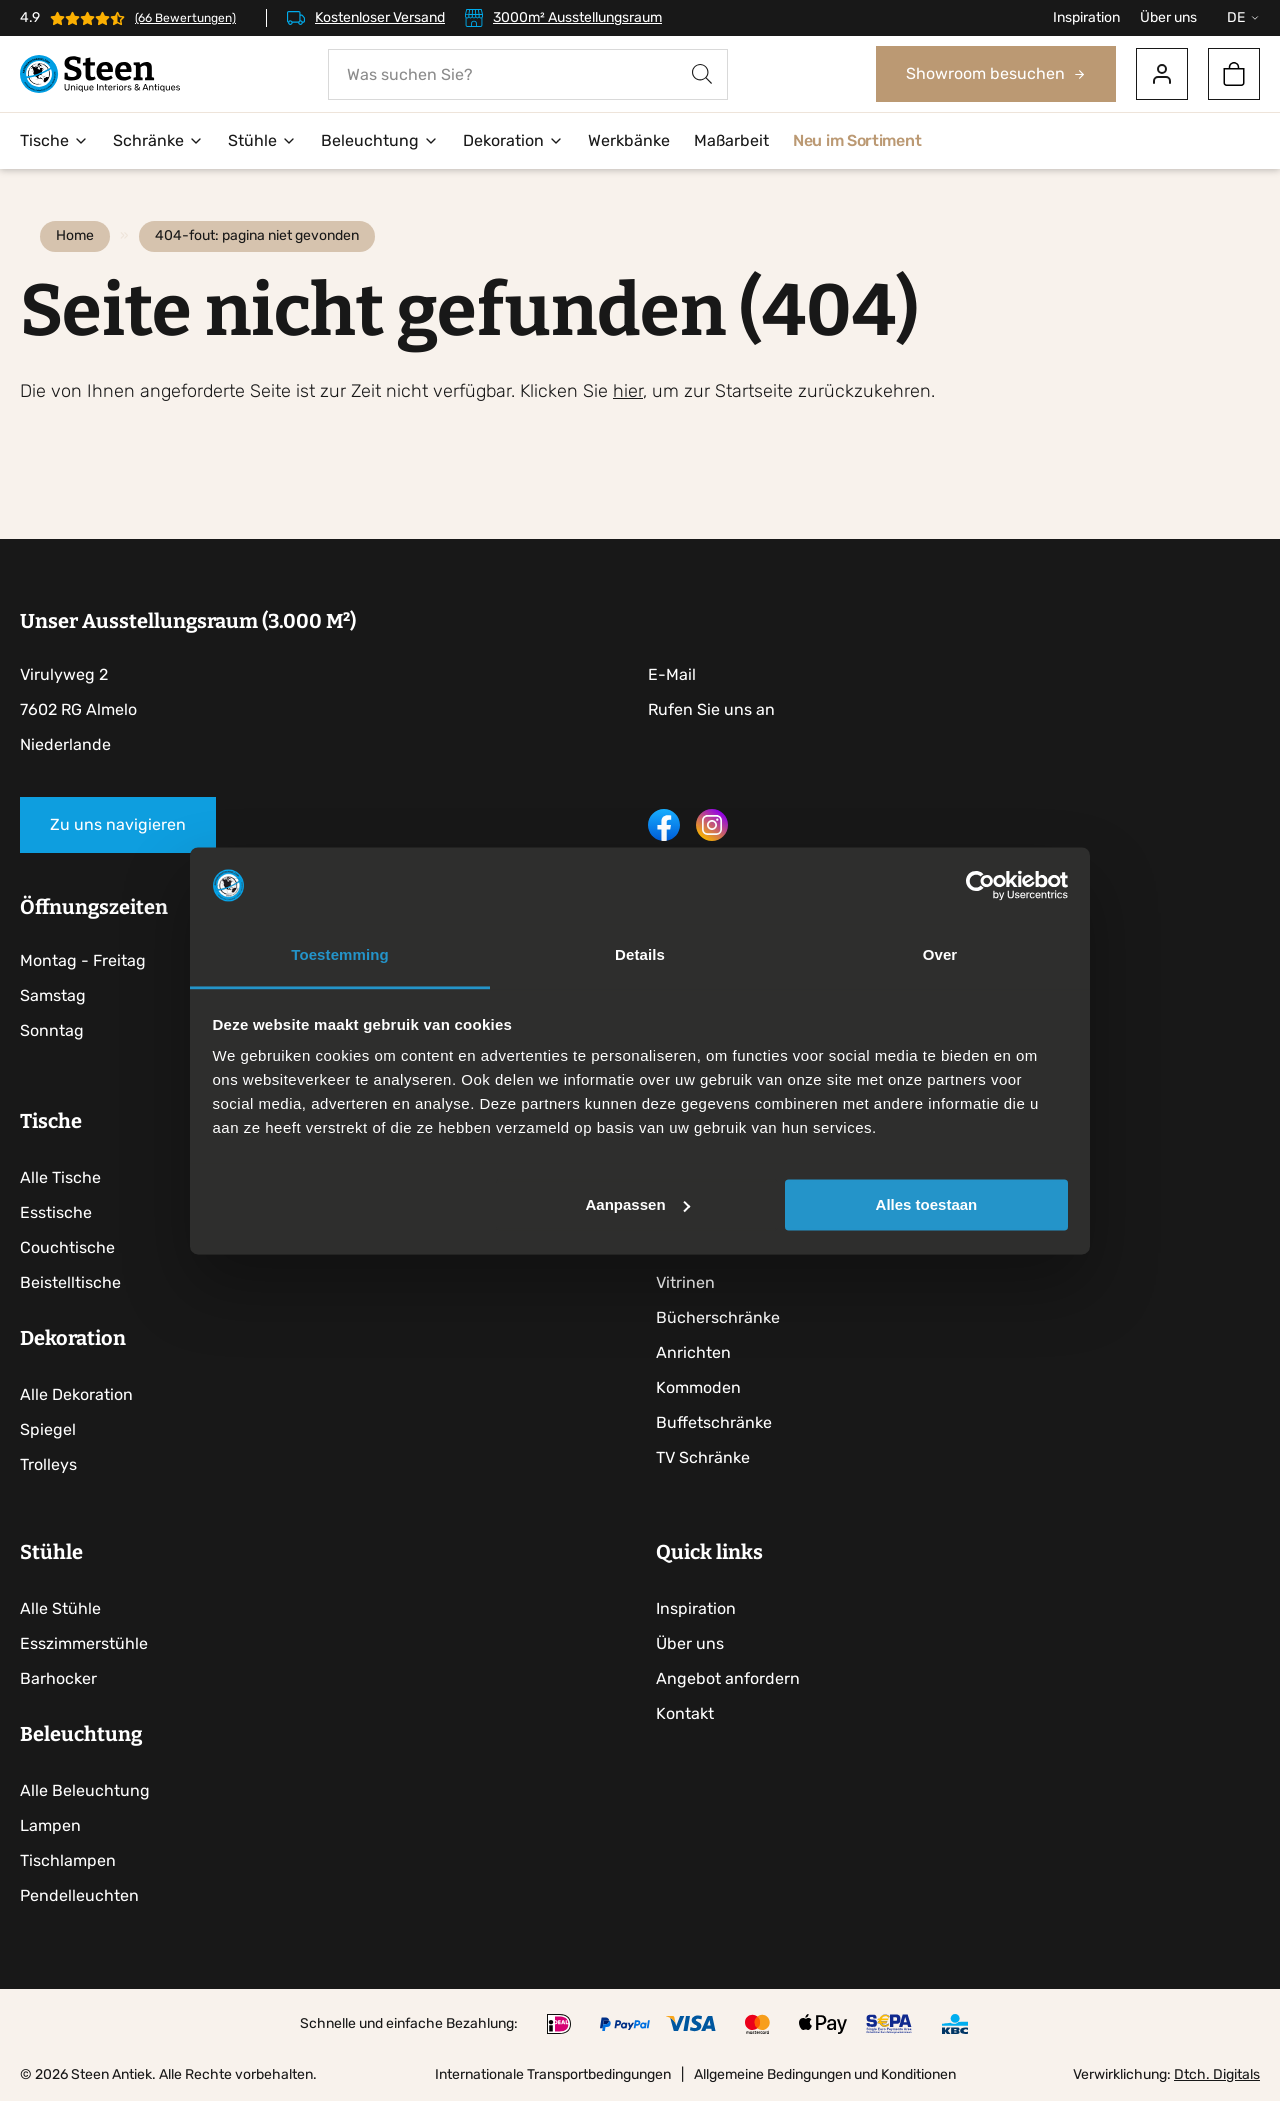 The height and width of the screenshot is (2101, 1280). I want to click on Trolleys, so click(48, 1464).